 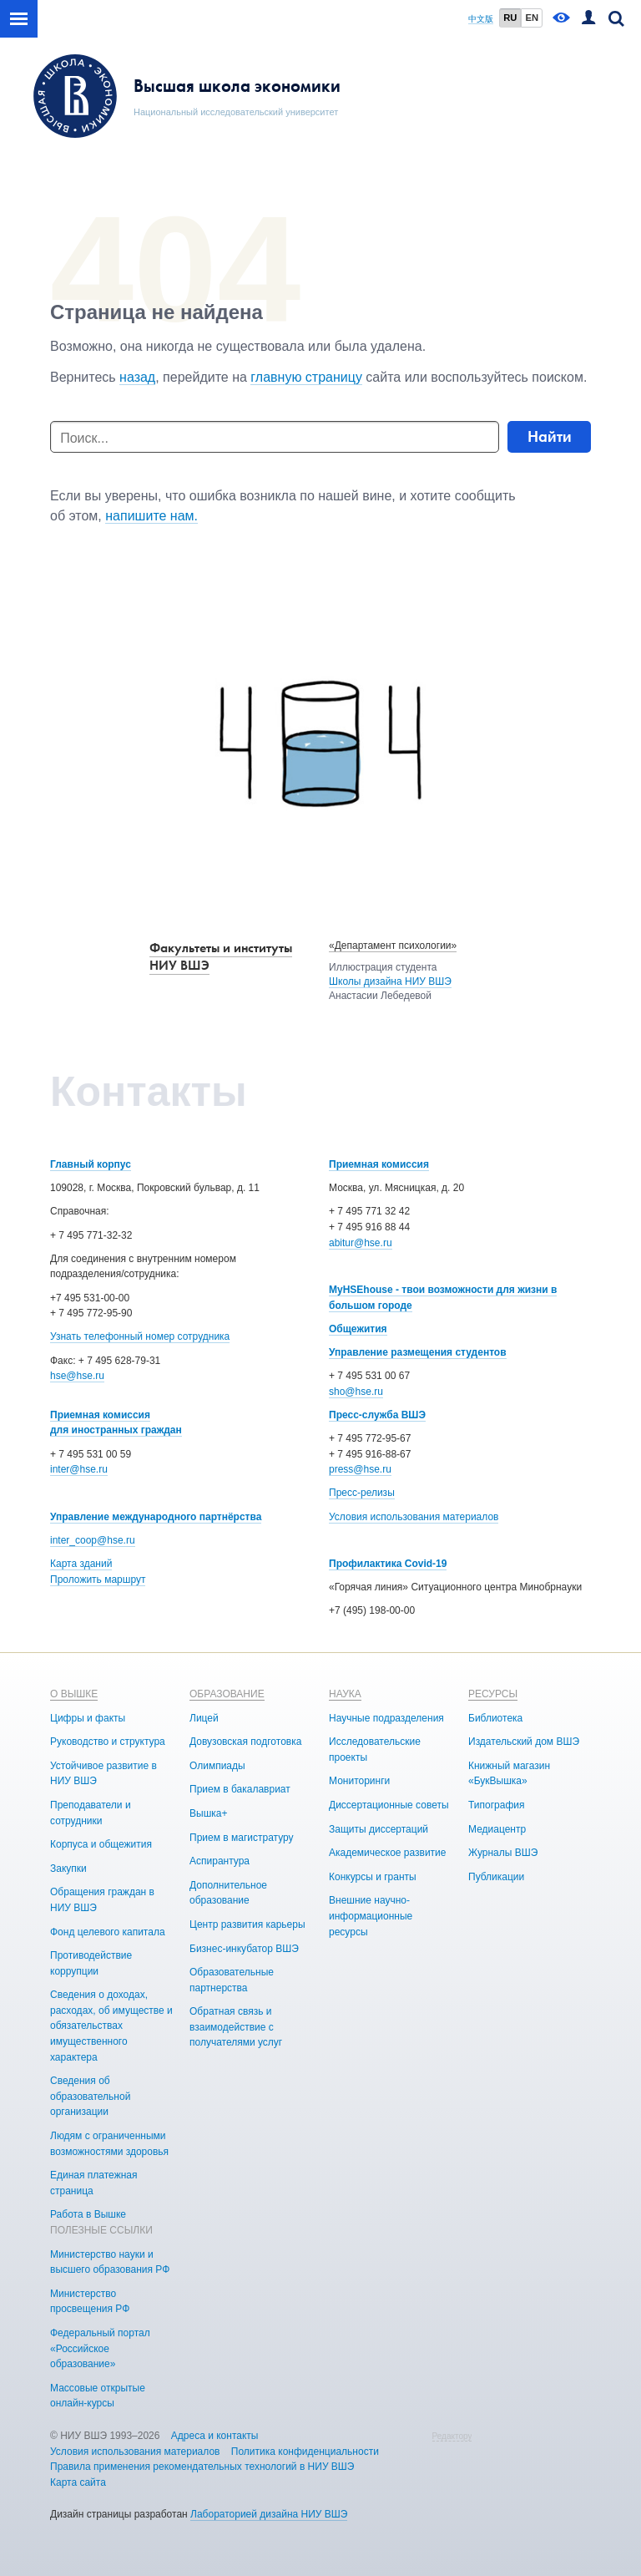 What do you see at coordinates (358, 1329) in the screenshot?
I see `Общежития` at bounding box center [358, 1329].